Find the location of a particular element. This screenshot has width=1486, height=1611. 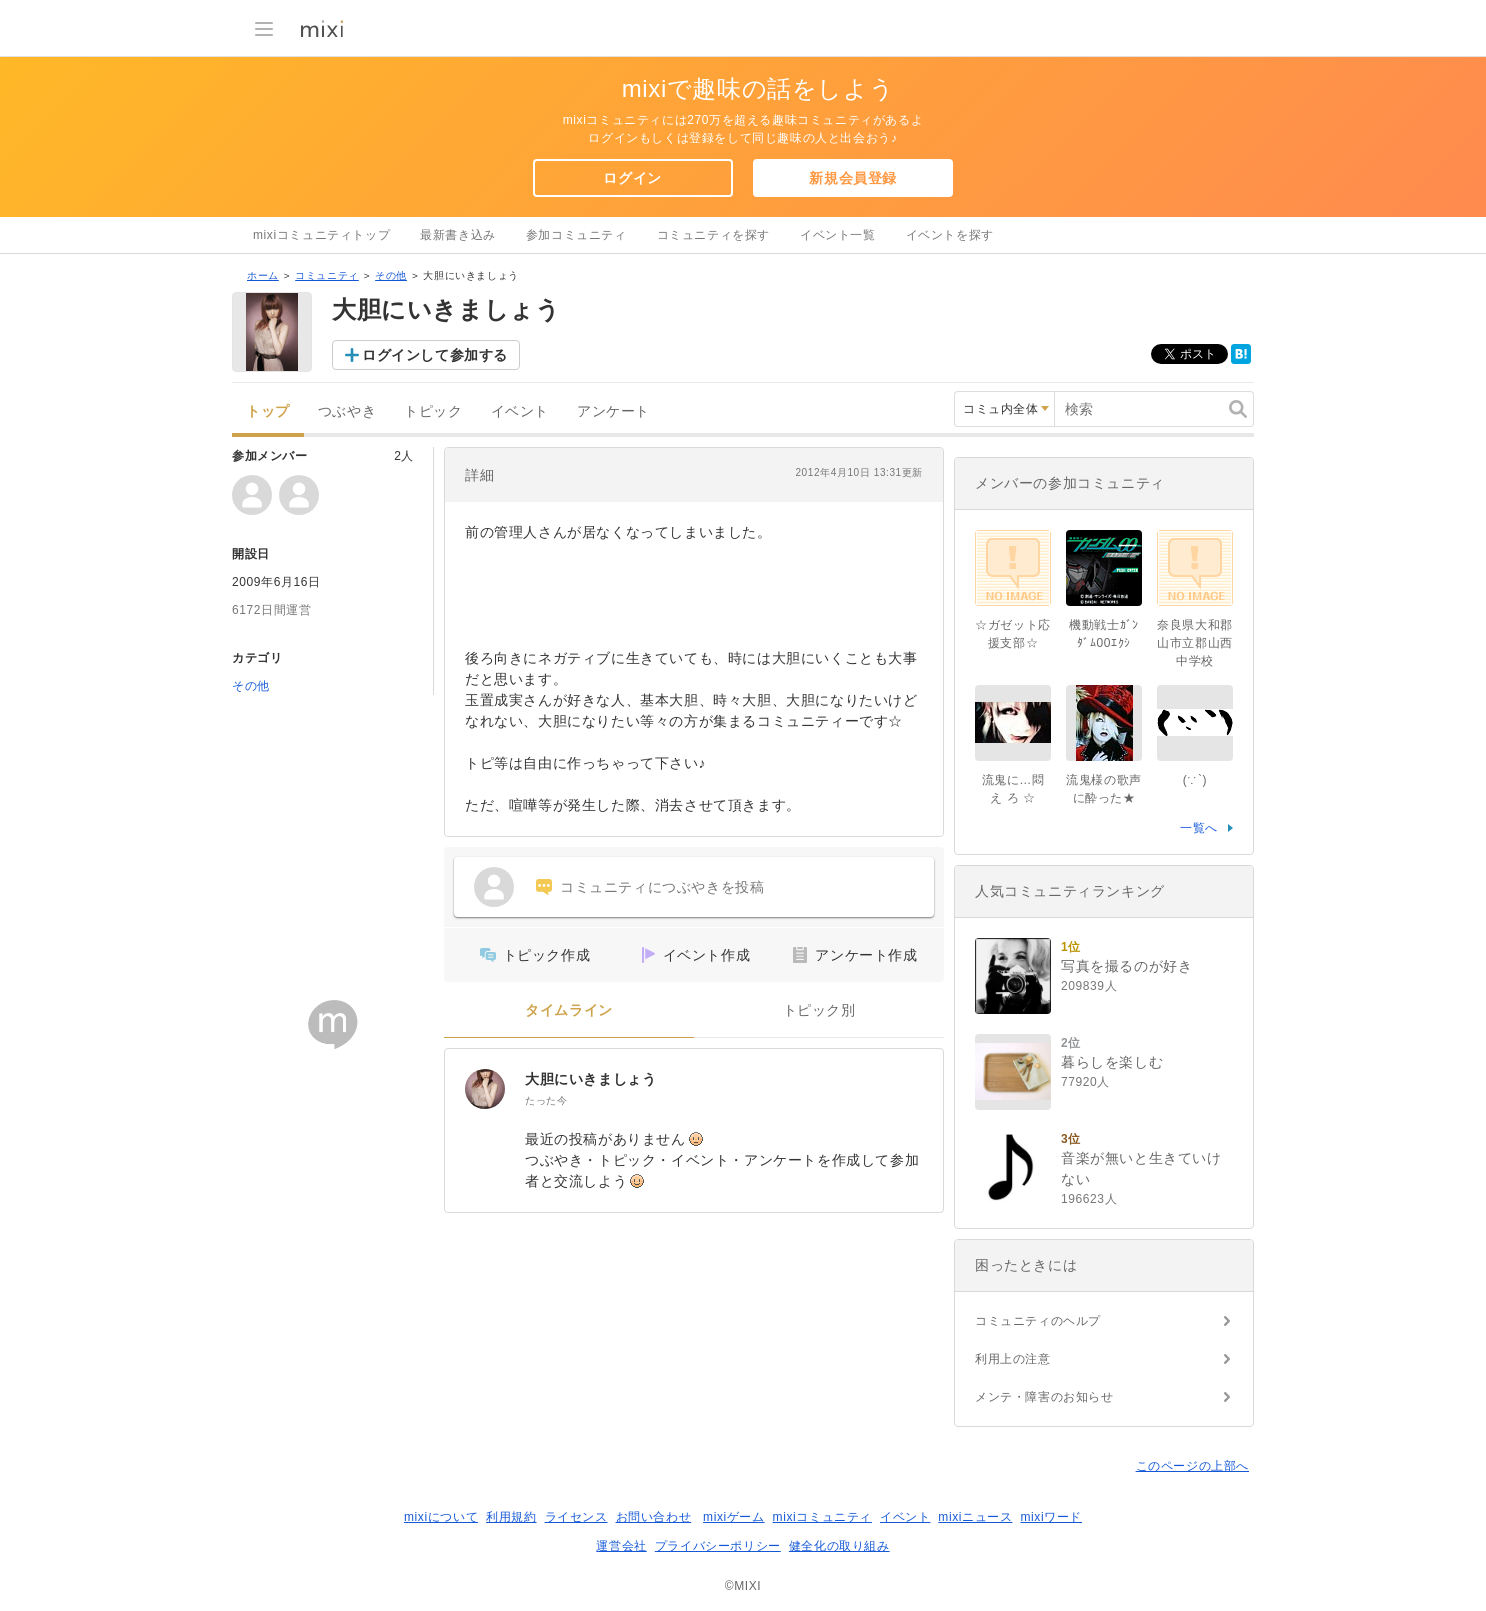

このページの上部へ is located at coordinates (1192, 1466).